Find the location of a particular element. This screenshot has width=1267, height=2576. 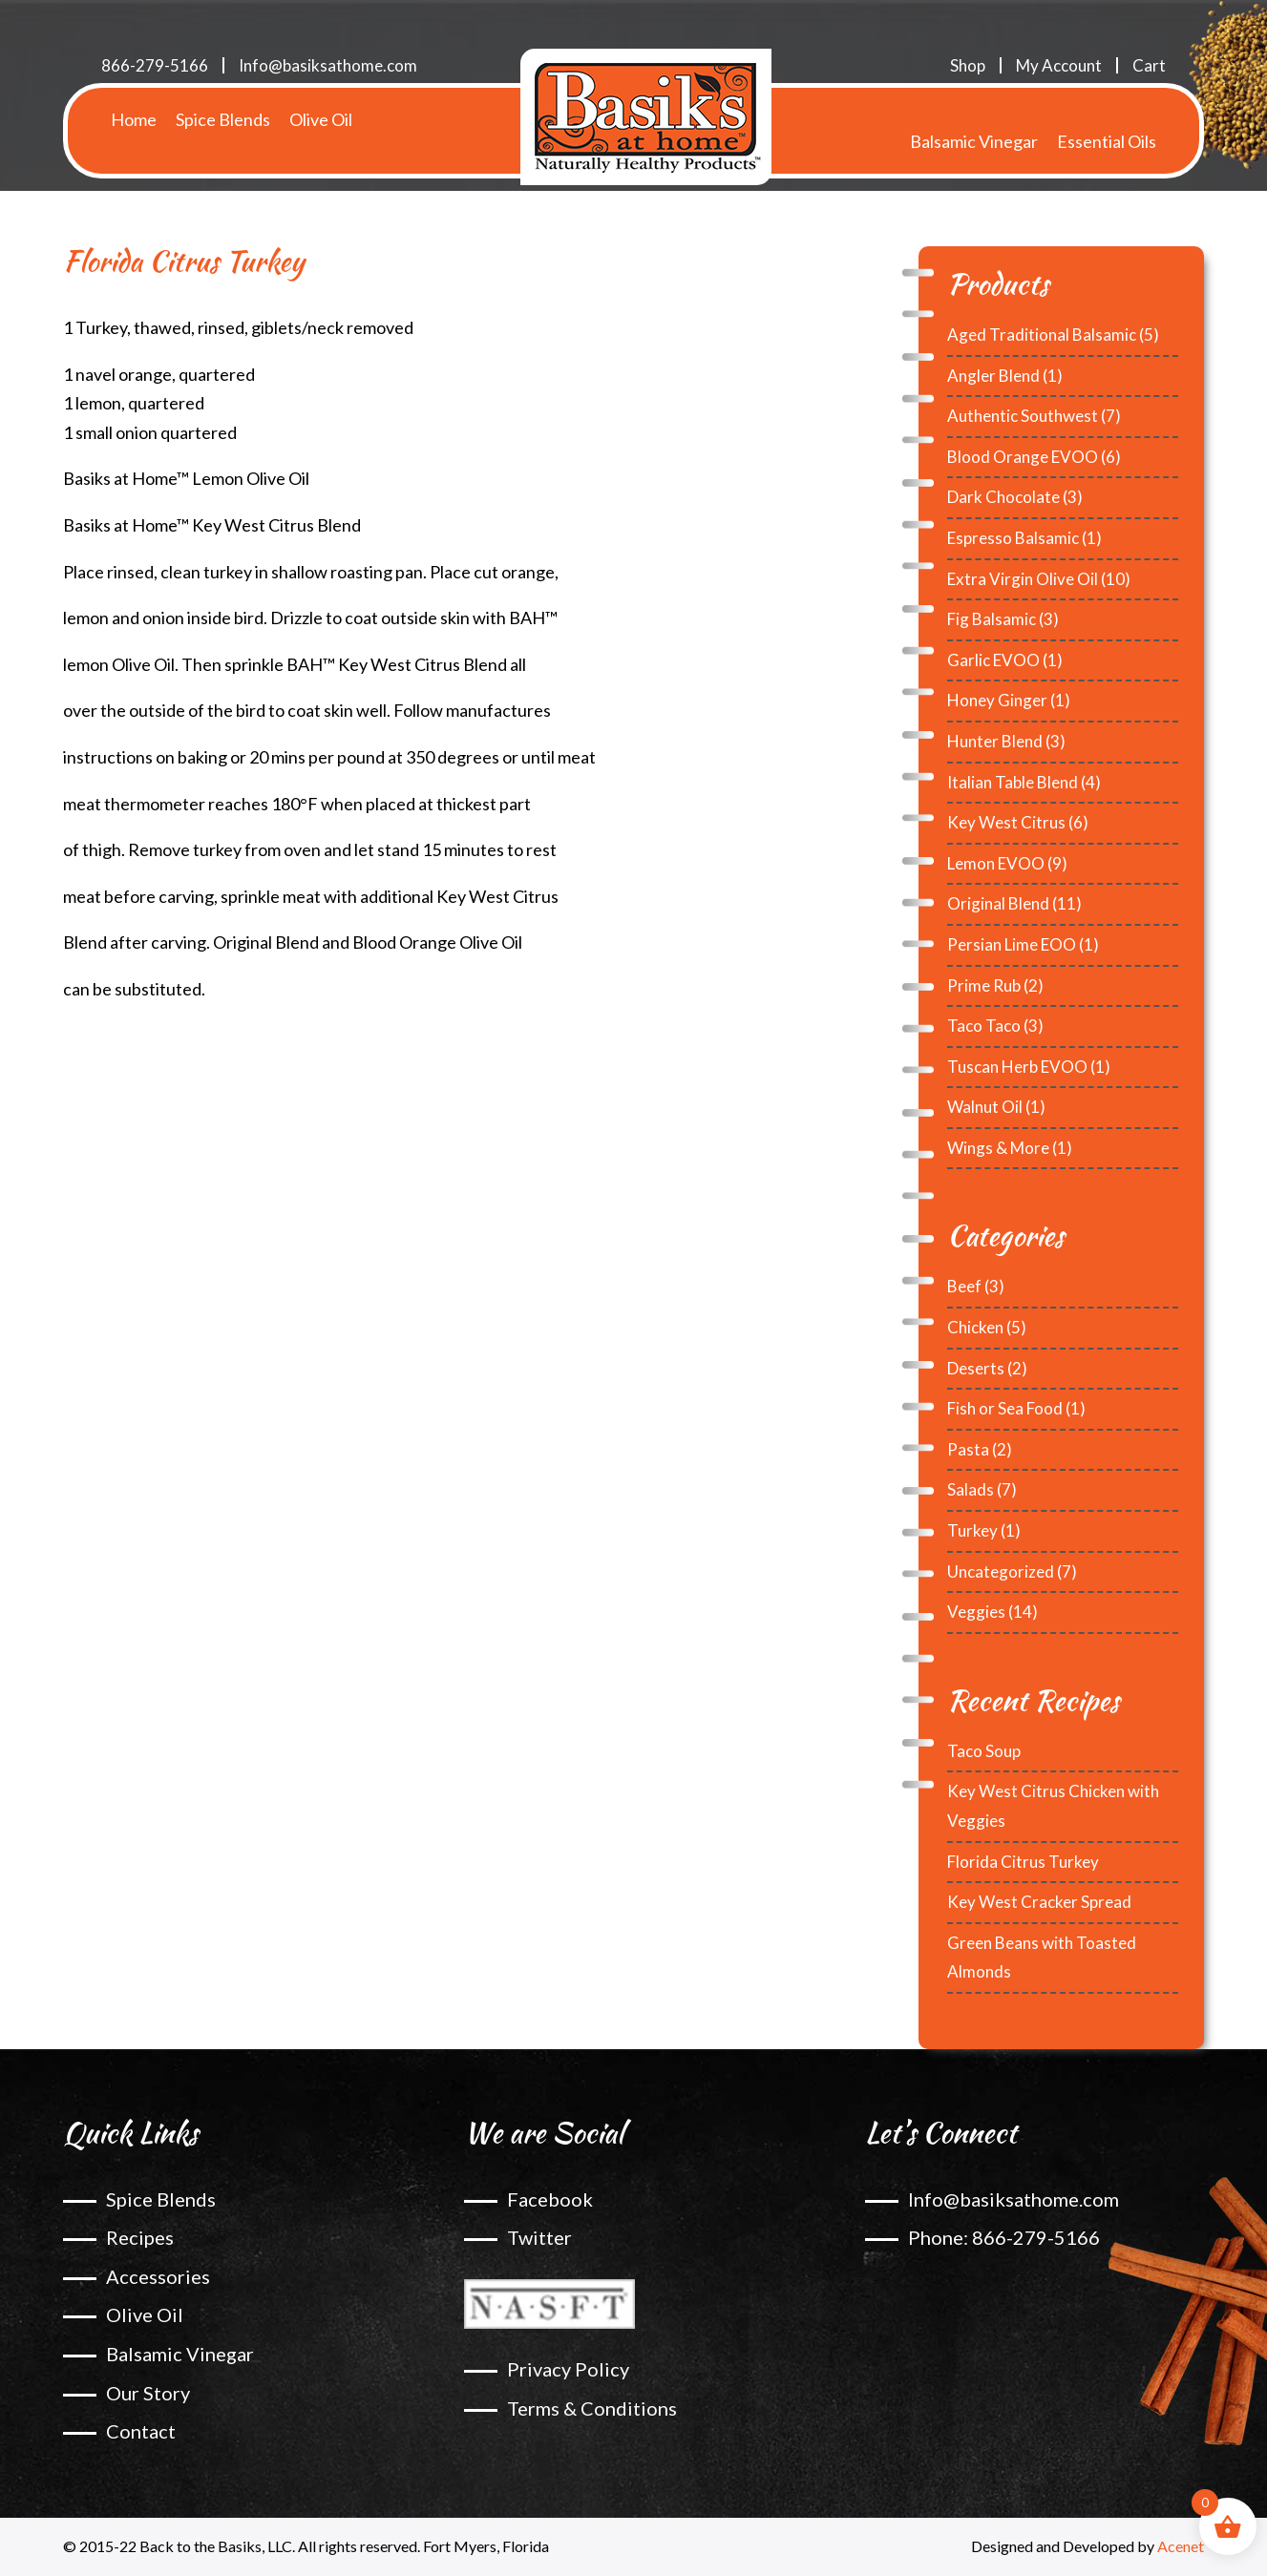

Fig Balsamic is located at coordinates (991, 619).